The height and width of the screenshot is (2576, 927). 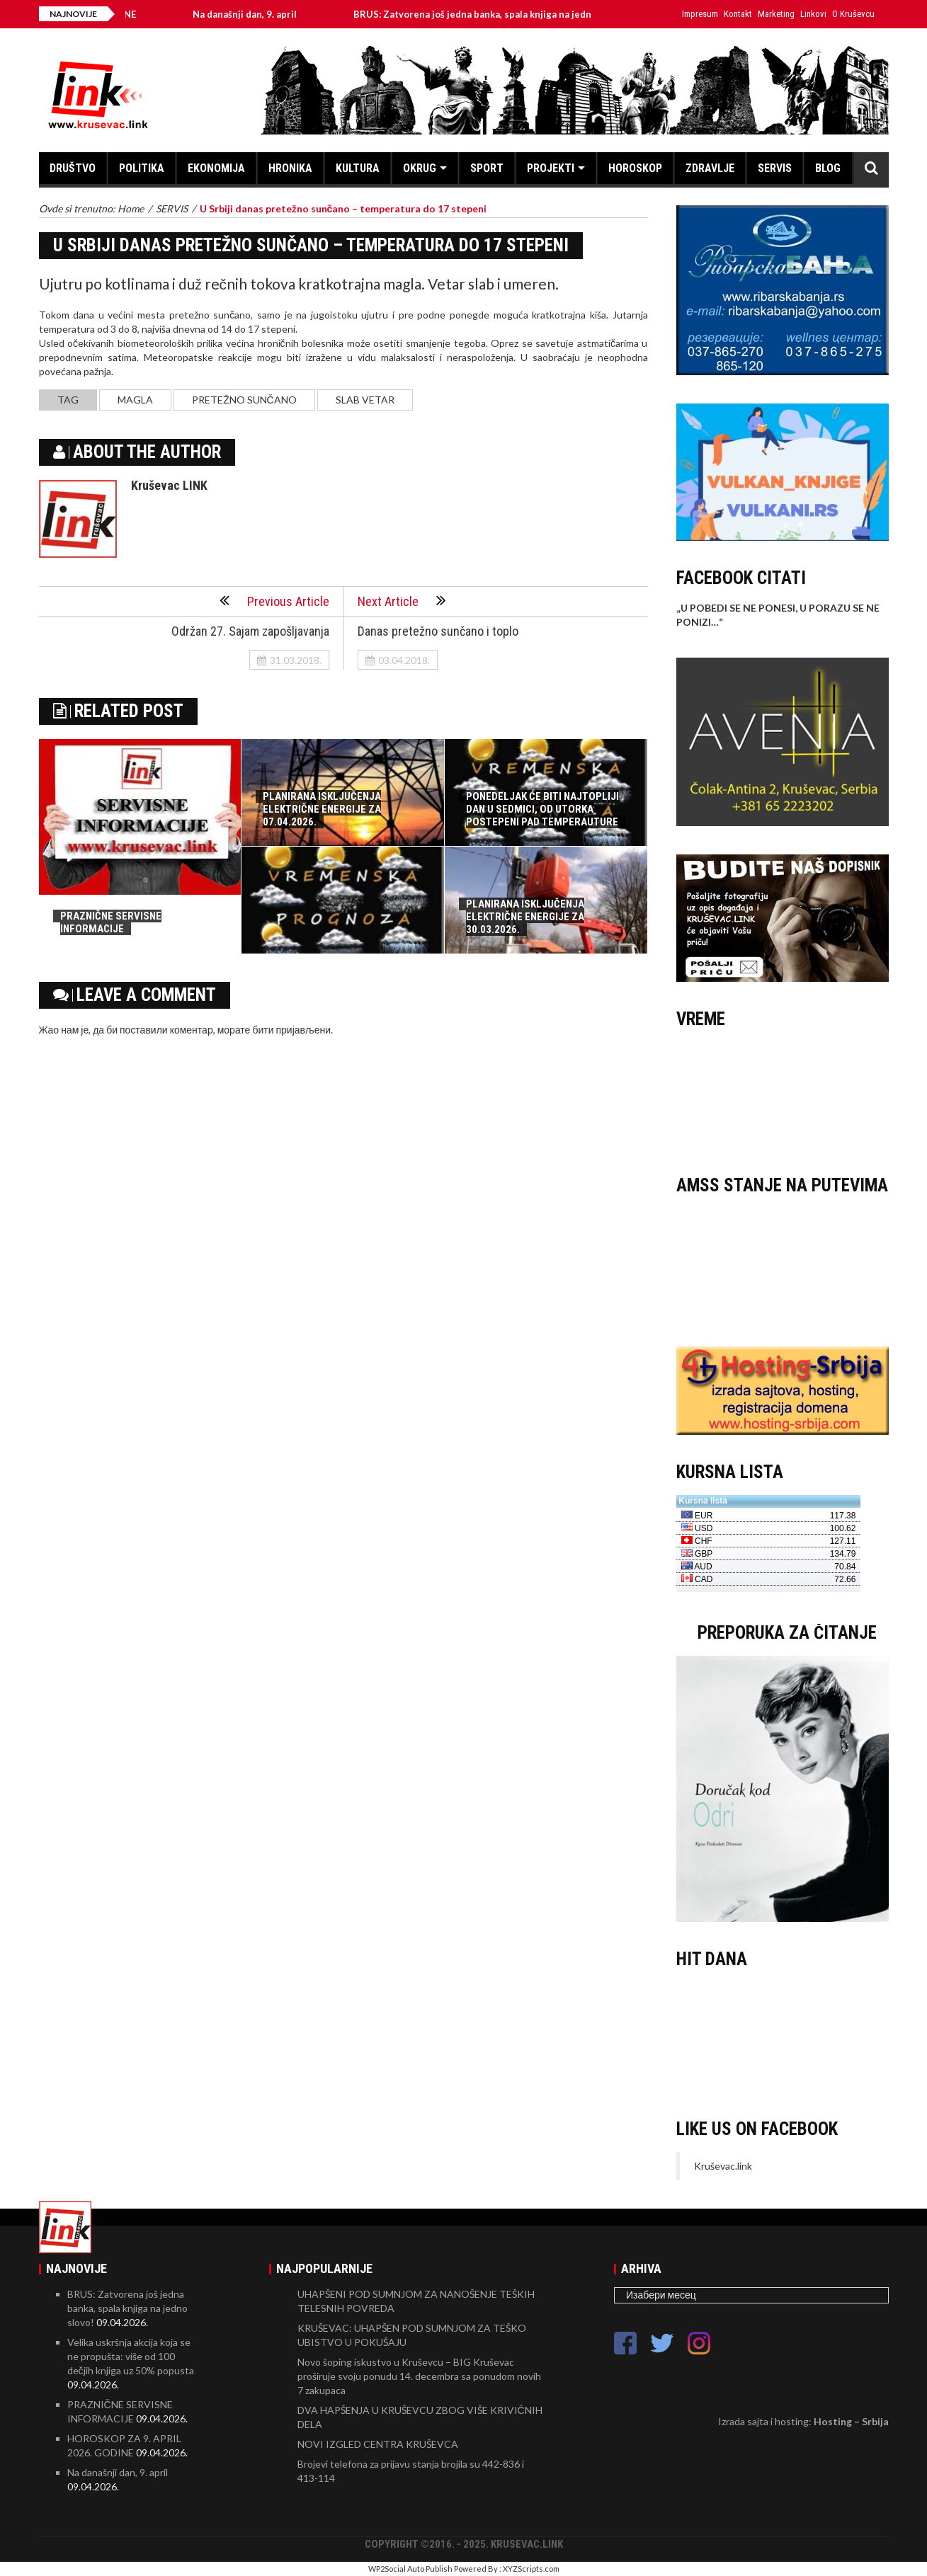 I want to click on WP2Social Auto Publish, so click(x=410, y=2568).